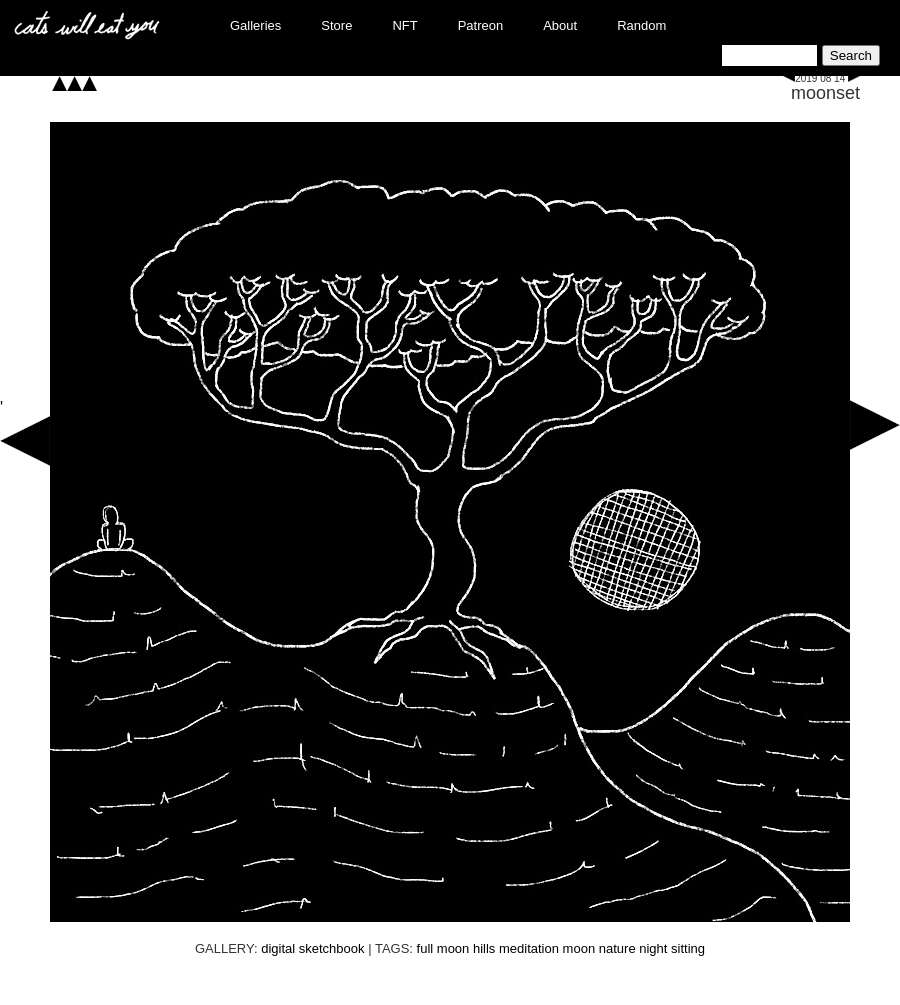  Describe the element at coordinates (688, 948) in the screenshot. I see `sitting` at that location.